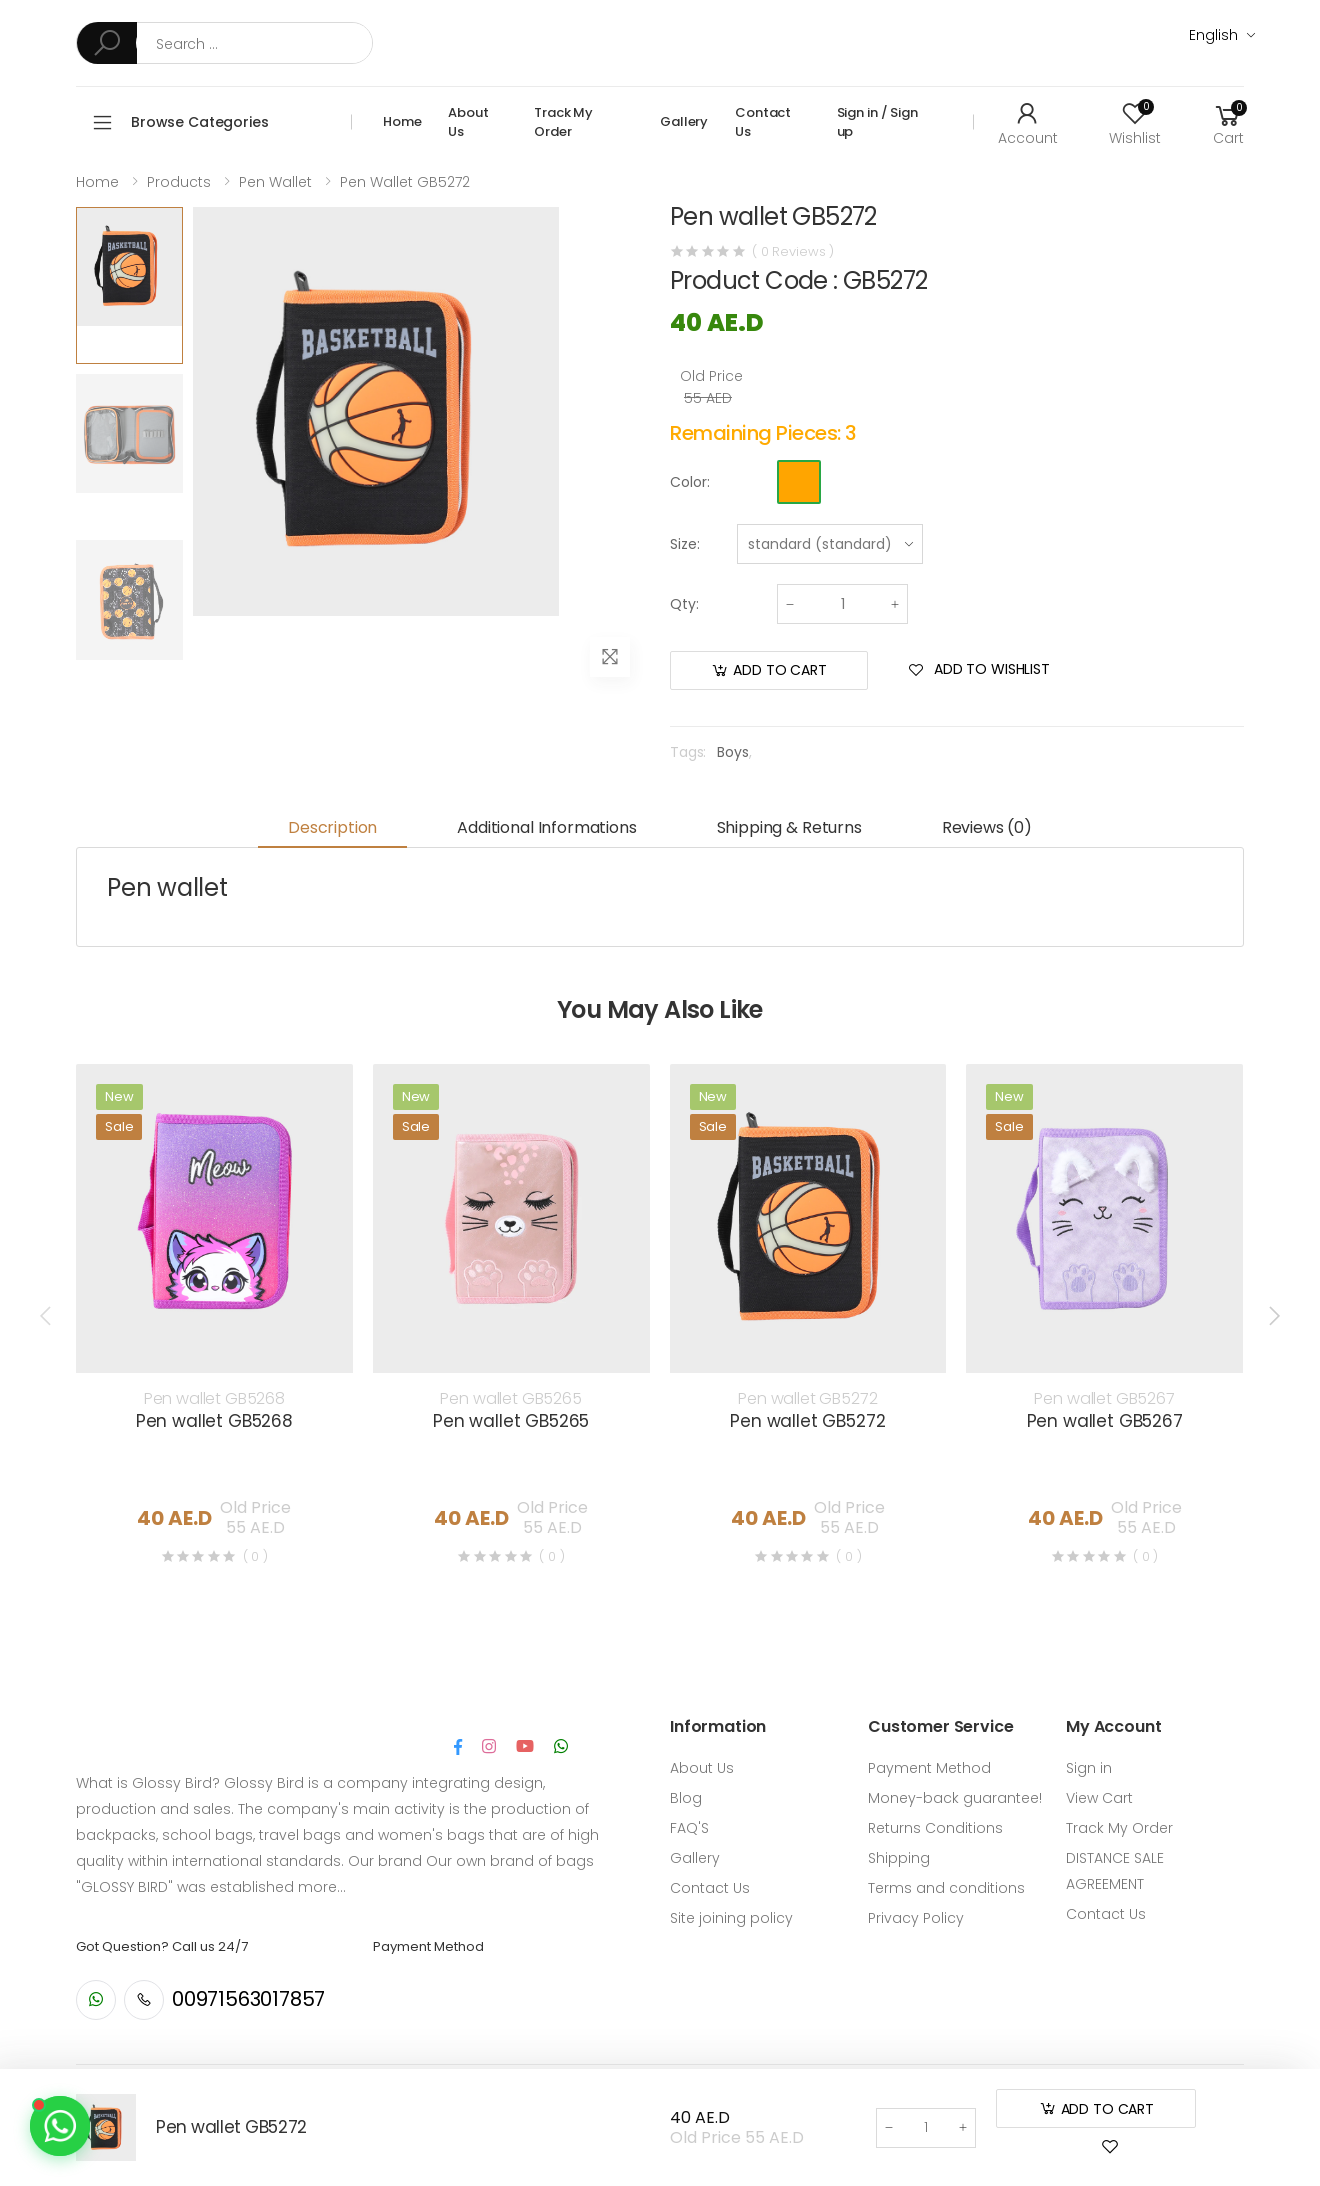 The image size is (1320, 2186). Describe the element at coordinates (179, 182) in the screenshot. I see `Products` at that location.